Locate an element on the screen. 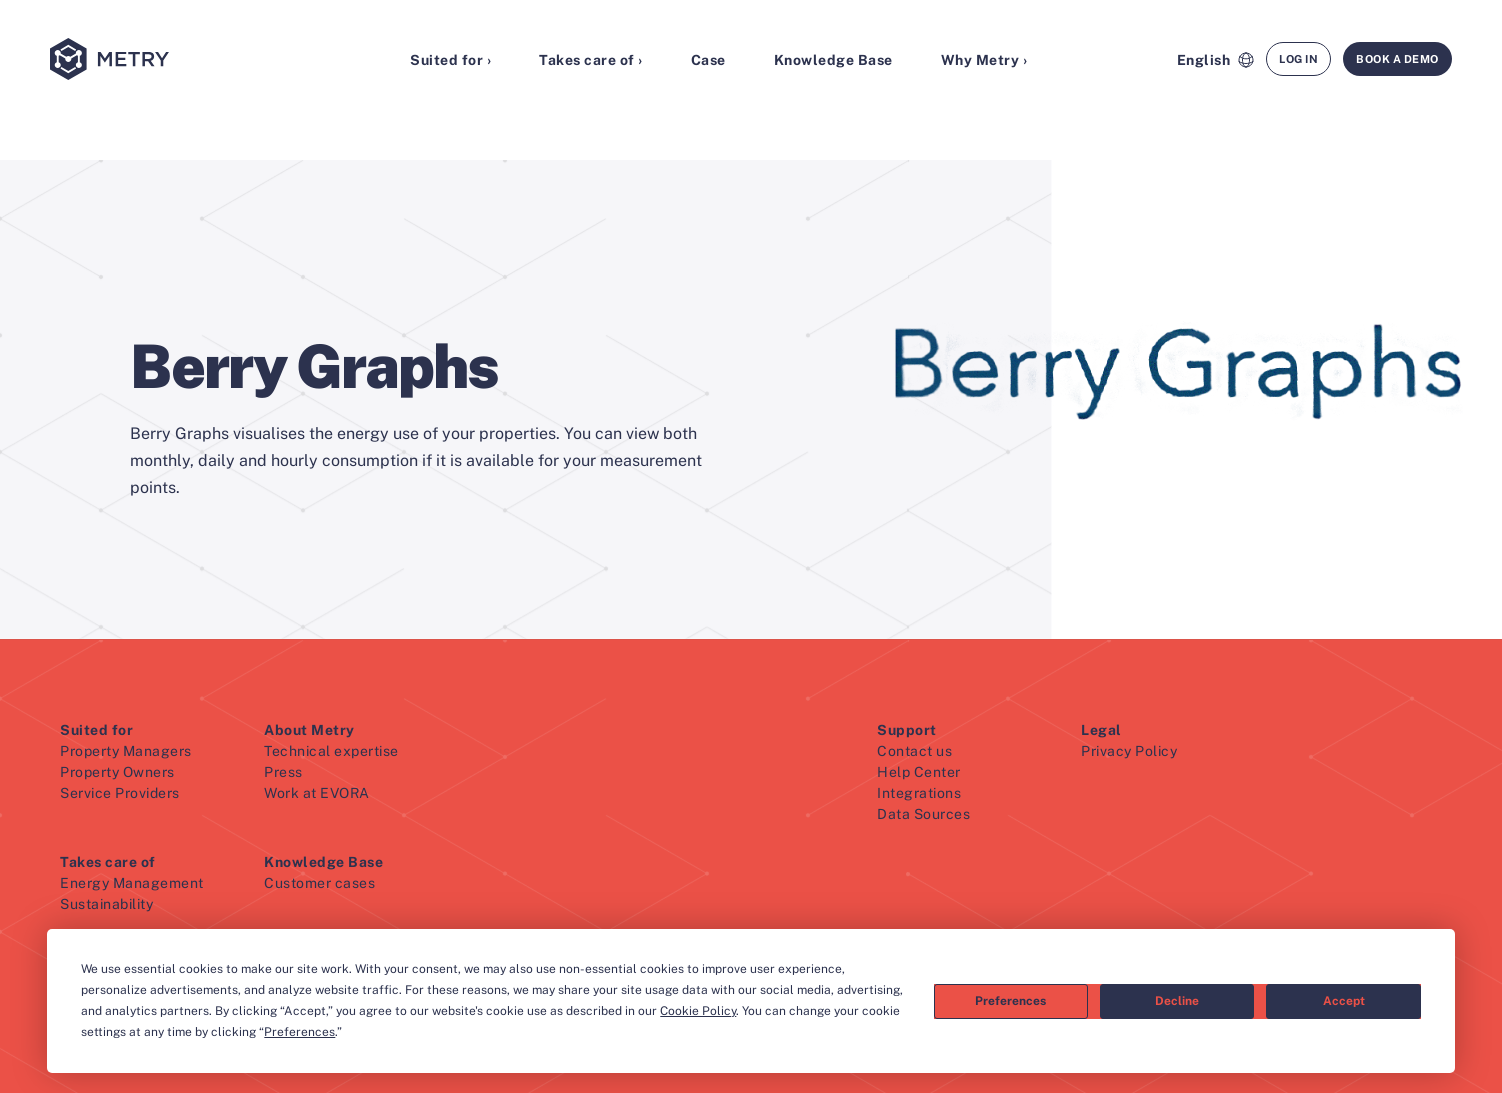 Image resolution: width=1502 pixels, height=1093 pixels. Cookie Policy [button] is located at coordinates (698, 1011).